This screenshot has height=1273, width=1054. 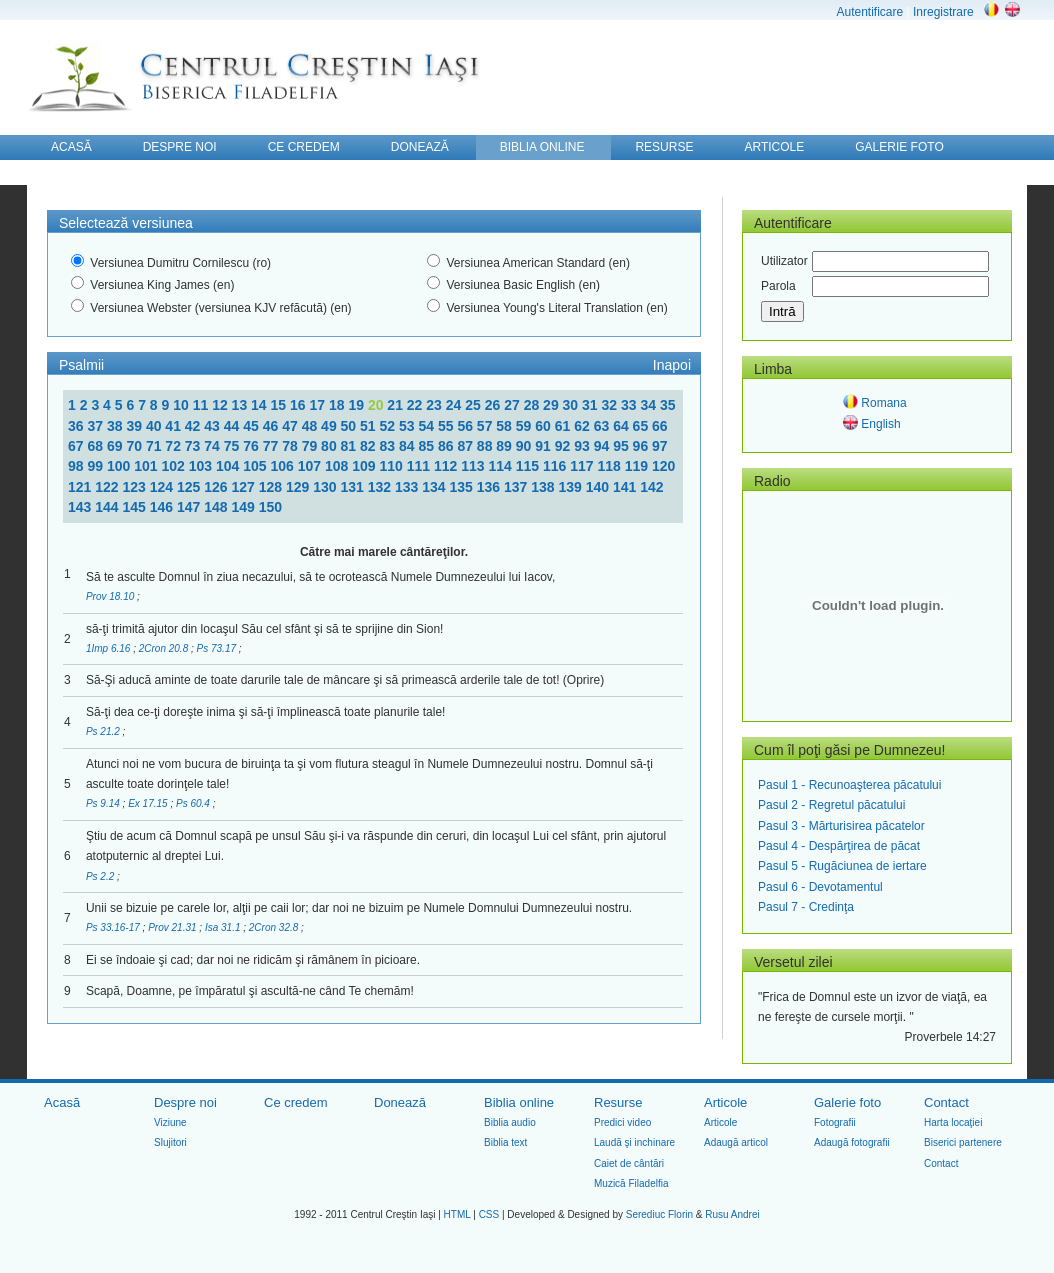 I want to click on 61, so click(x=564, y=426).